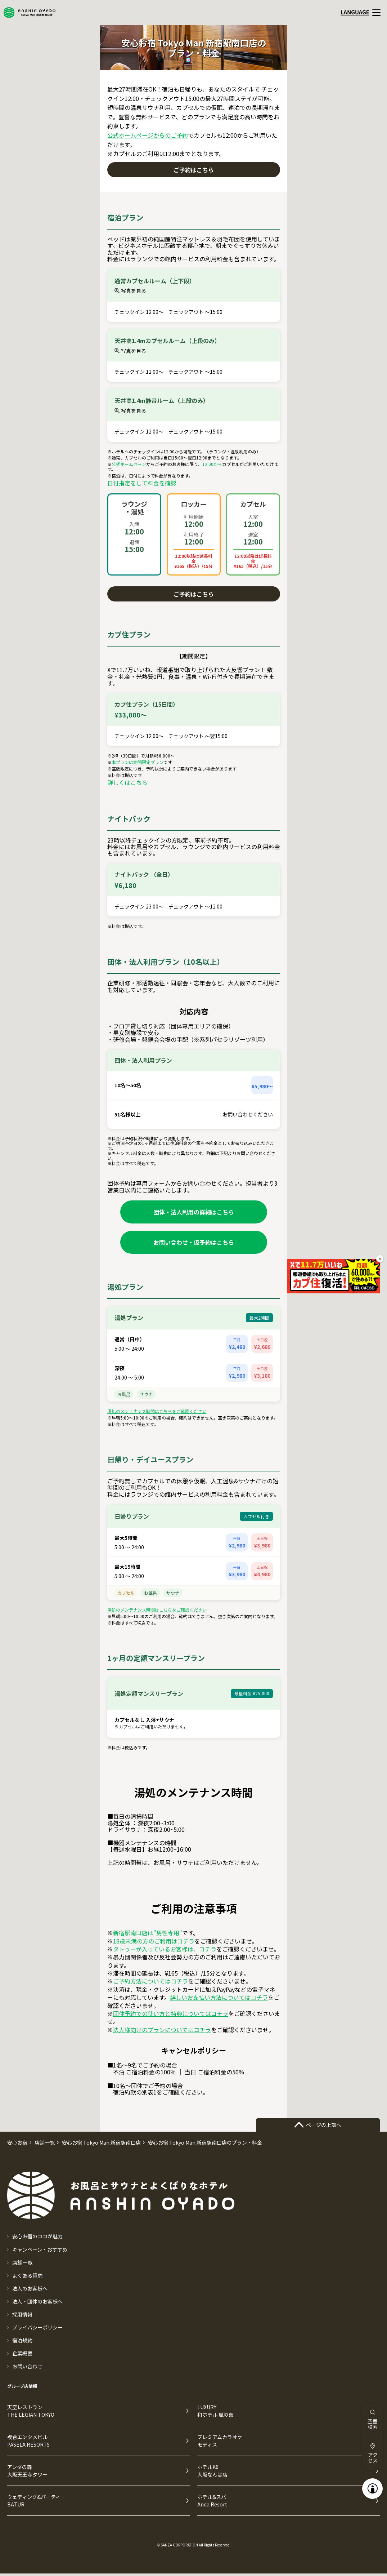 The image size is (387, 2576). What do you see at coordinates (37, 2236) in the screenshot?
I see `安心お宿のココが魅力` at bounding box center [37, 2236].